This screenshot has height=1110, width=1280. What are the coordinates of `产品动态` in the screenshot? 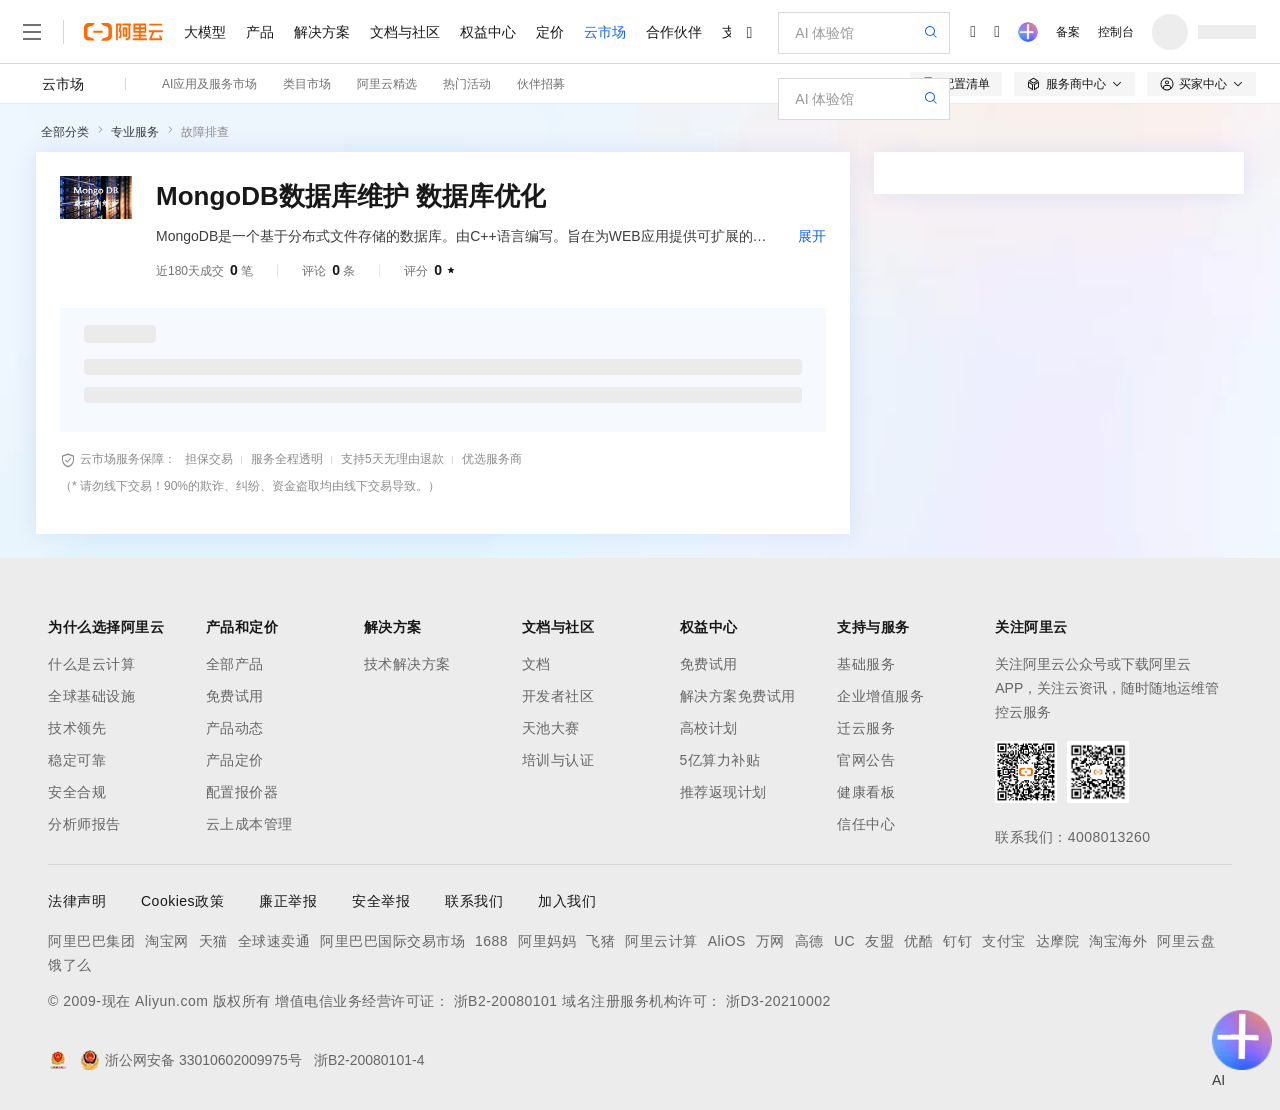 It's located at (235, 728).